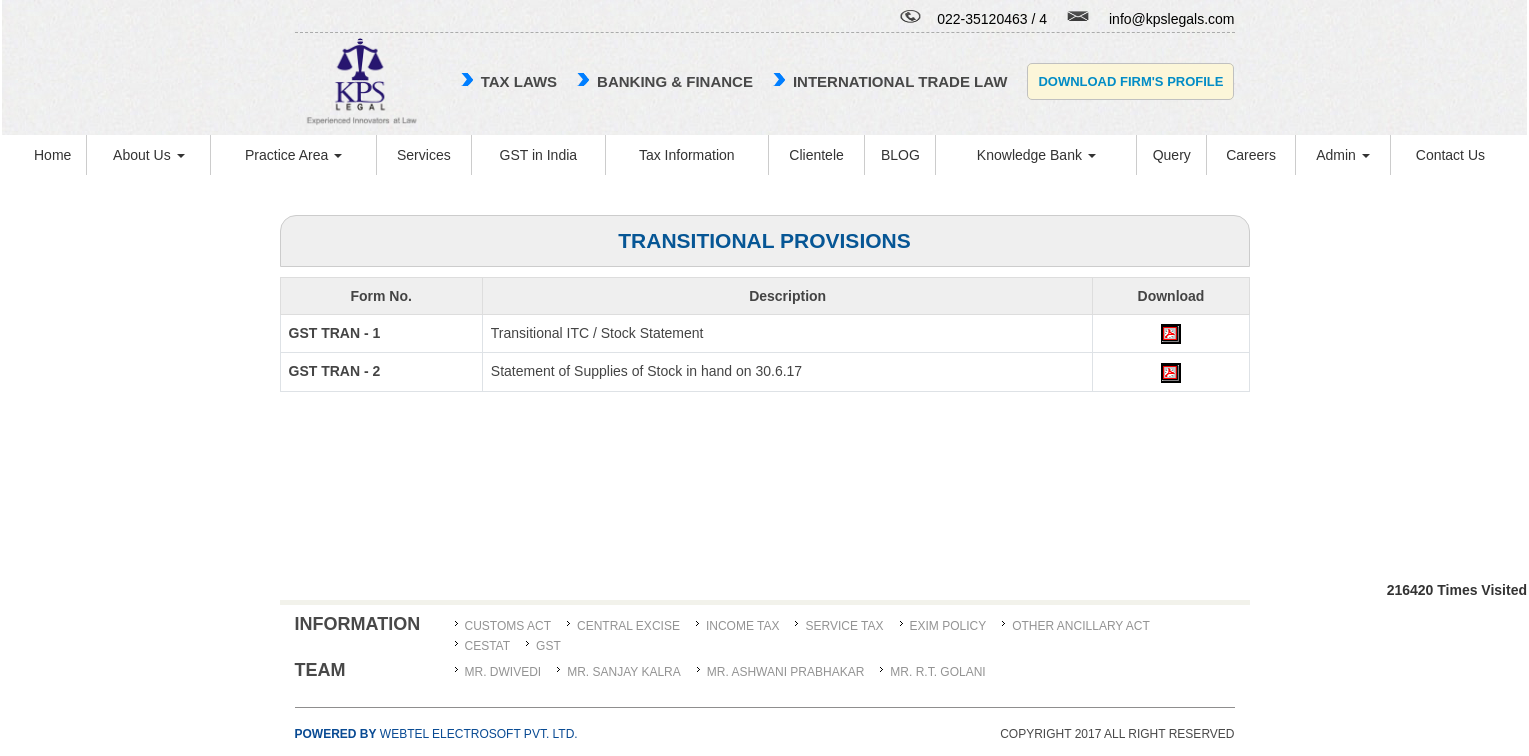 The height and width of the screenshot is (756, 1529). I want to click on Tax Information, so click(687, 155).